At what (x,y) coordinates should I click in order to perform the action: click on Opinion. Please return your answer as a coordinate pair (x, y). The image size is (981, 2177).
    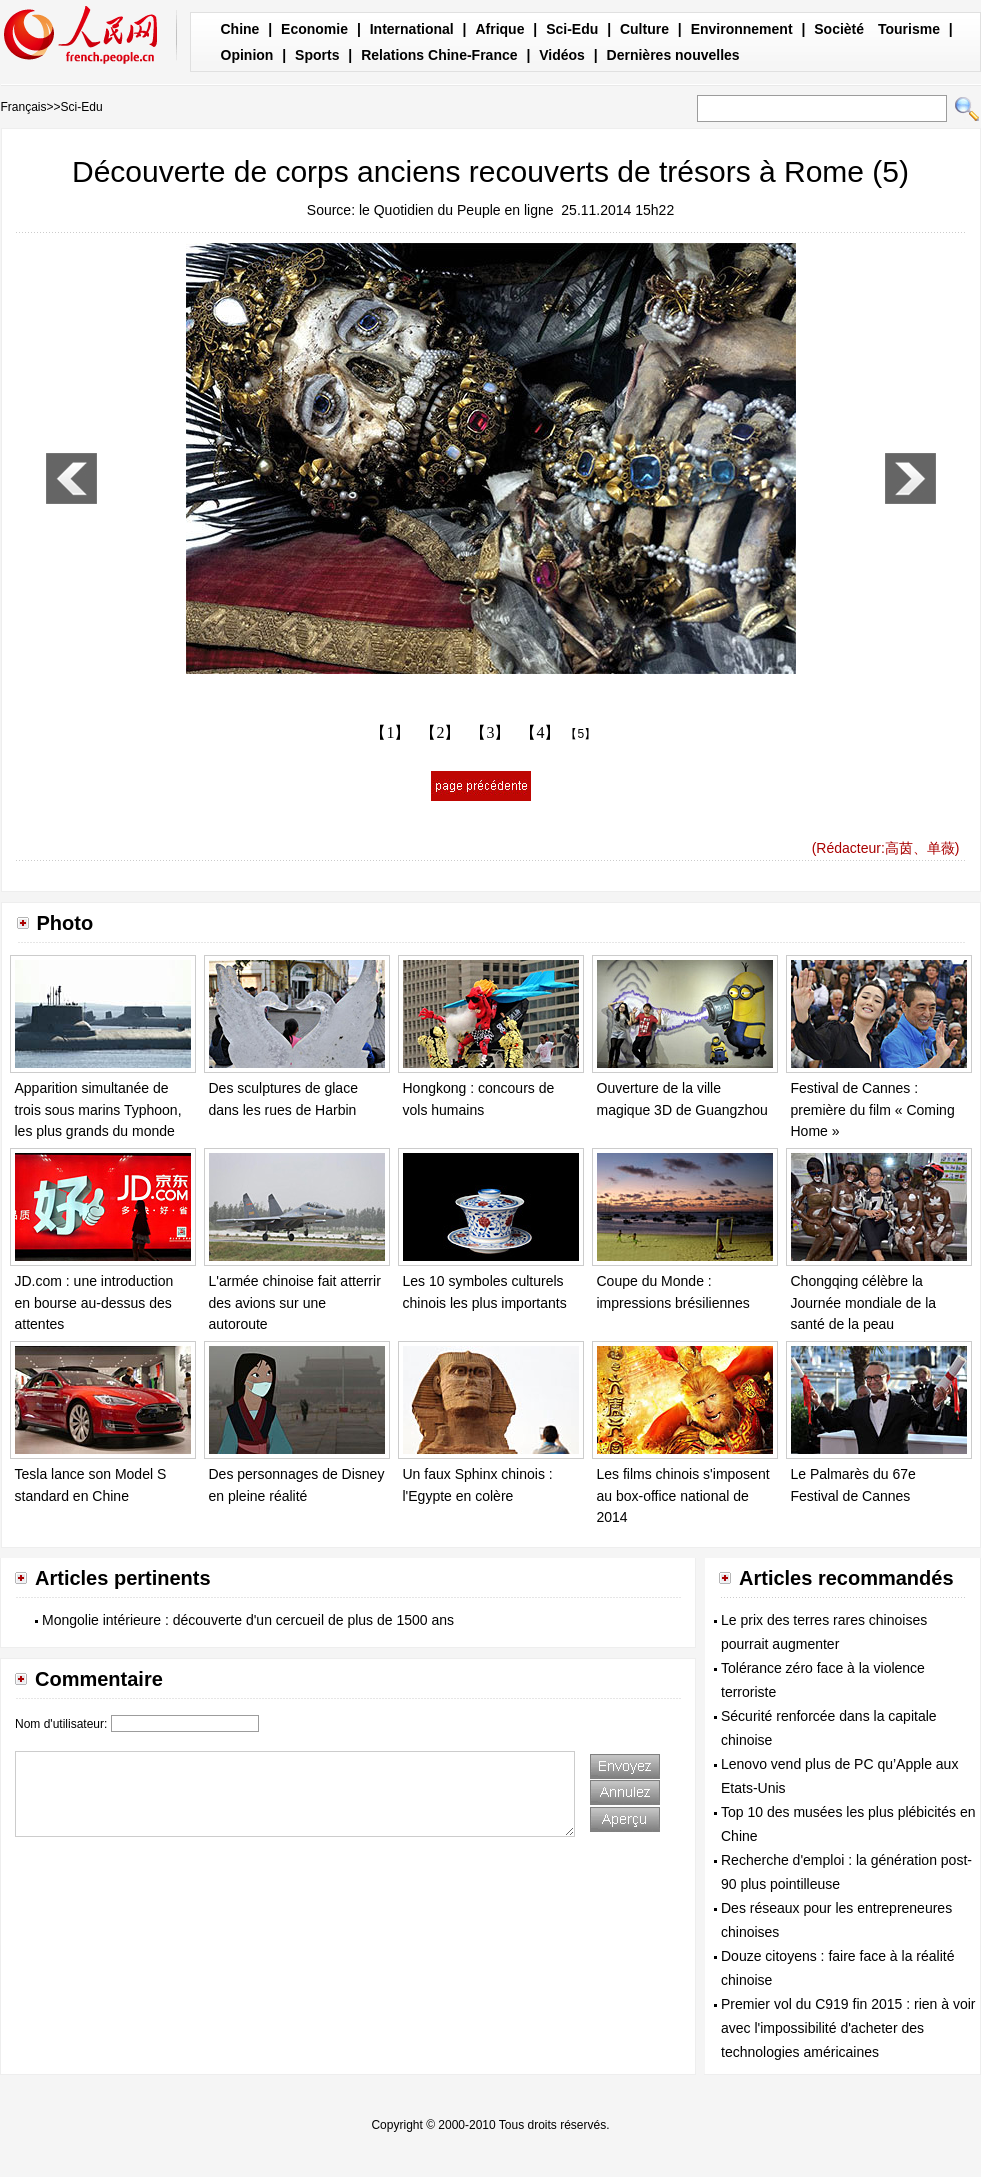
    Looking at the image, I should click on (247, 55).